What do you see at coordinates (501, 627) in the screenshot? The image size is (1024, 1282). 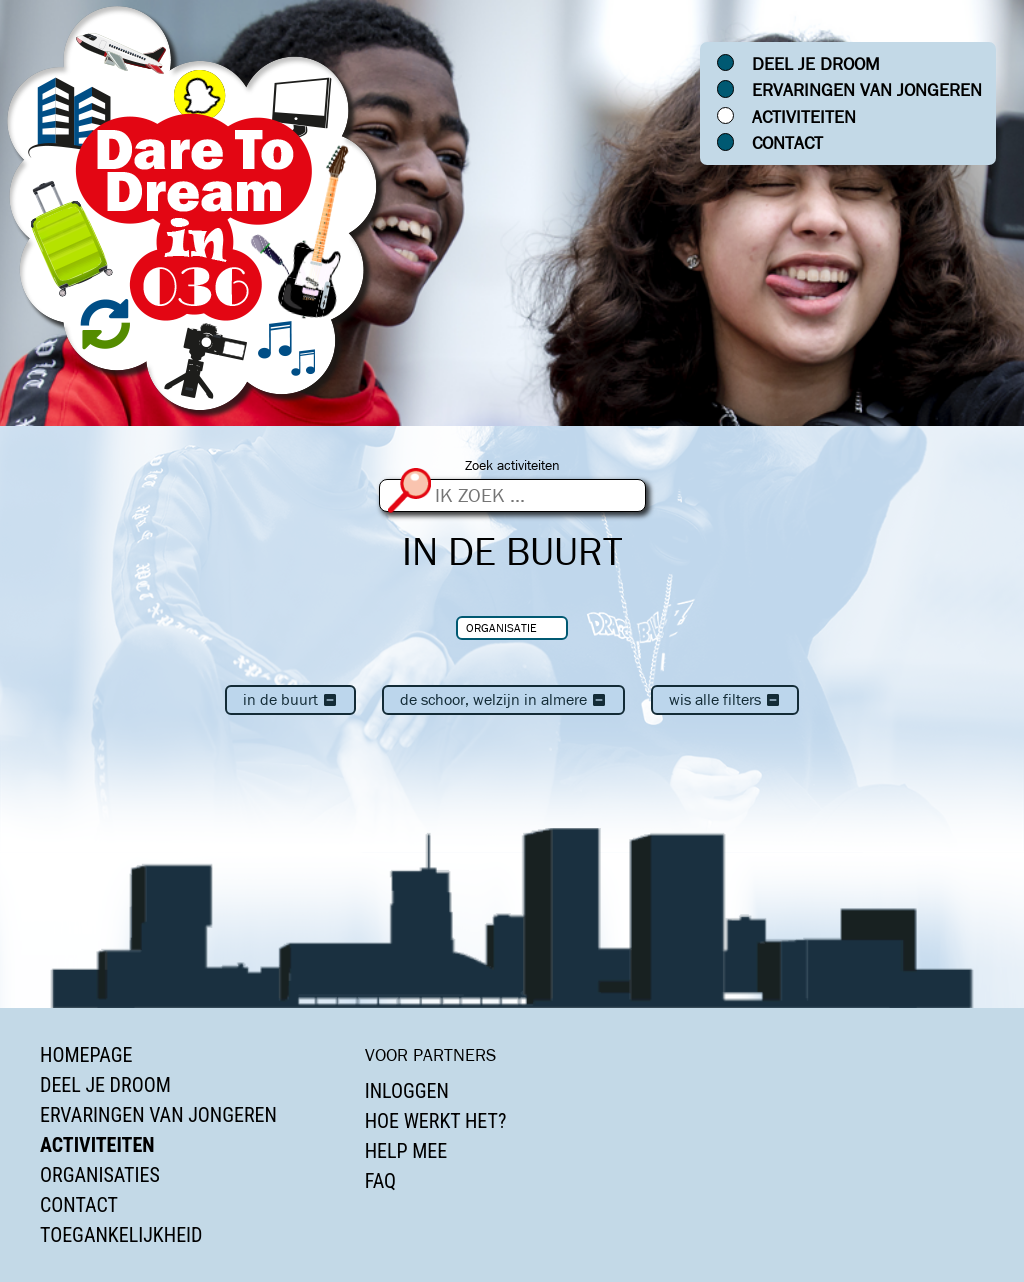 I see `Organisatie` at bounding box center [501, 627].